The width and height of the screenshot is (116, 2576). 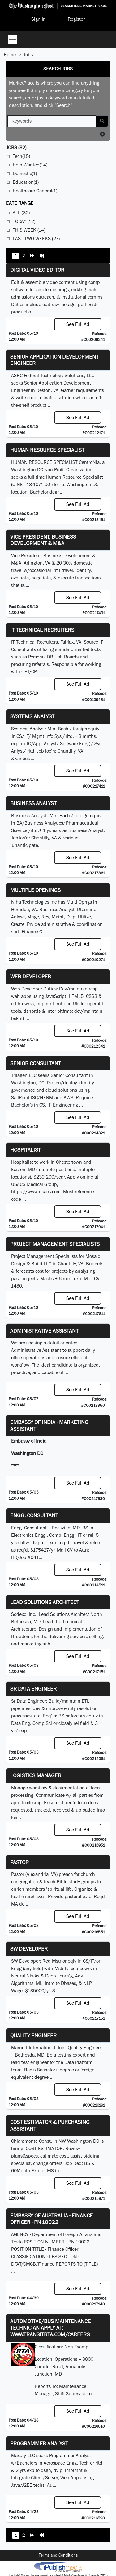 What do you see at coordinates (30, 976) in the screenshot?
I see `Web Developer` at bounding box center [30, 976].